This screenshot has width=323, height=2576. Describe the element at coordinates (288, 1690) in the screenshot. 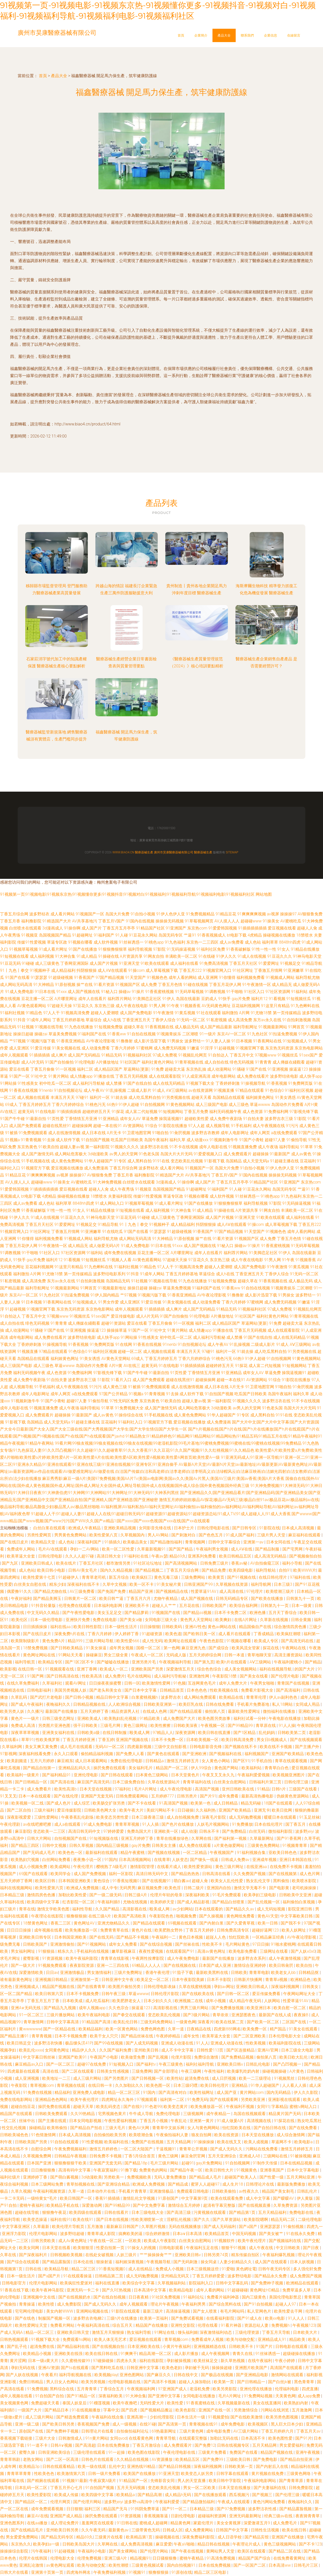

I see `国产高清福利` at that location.